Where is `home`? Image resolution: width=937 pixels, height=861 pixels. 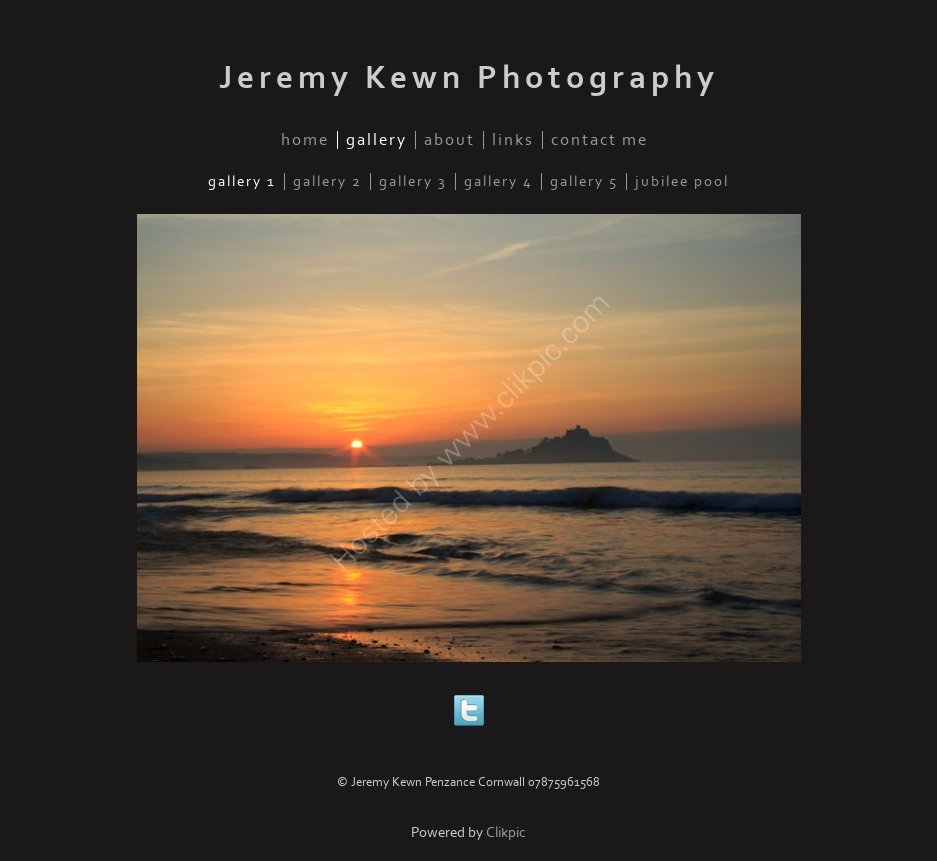 home is located at coordinates (305, 140).